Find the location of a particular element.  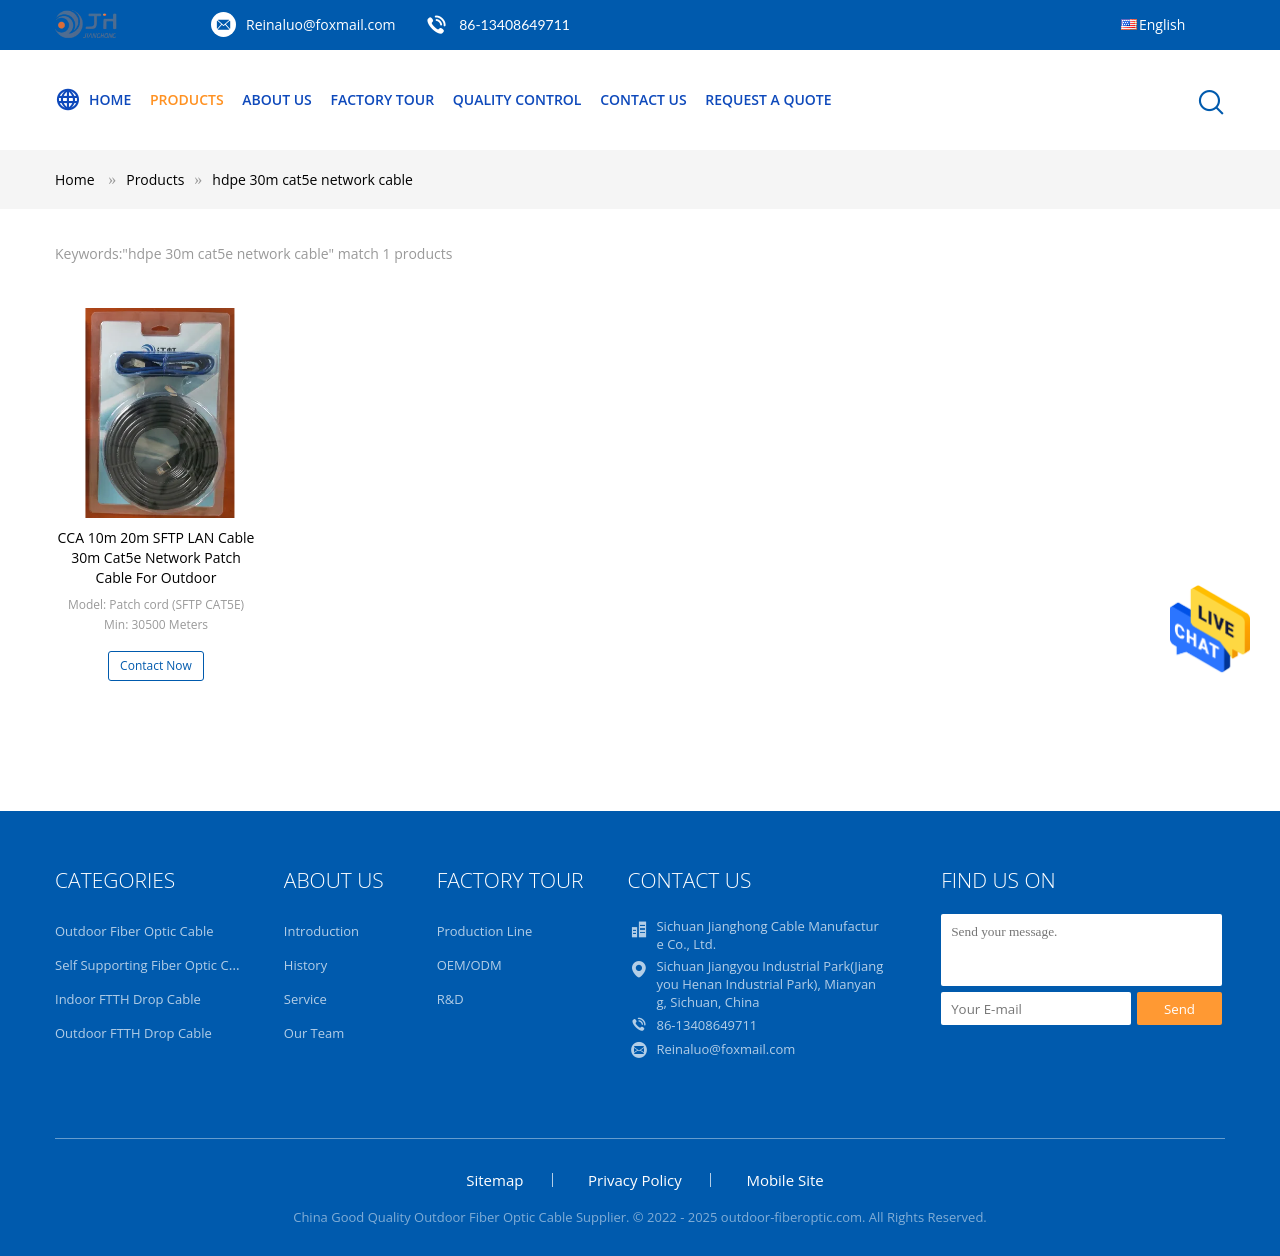

Our Team is located at coordinates (314, 1033).